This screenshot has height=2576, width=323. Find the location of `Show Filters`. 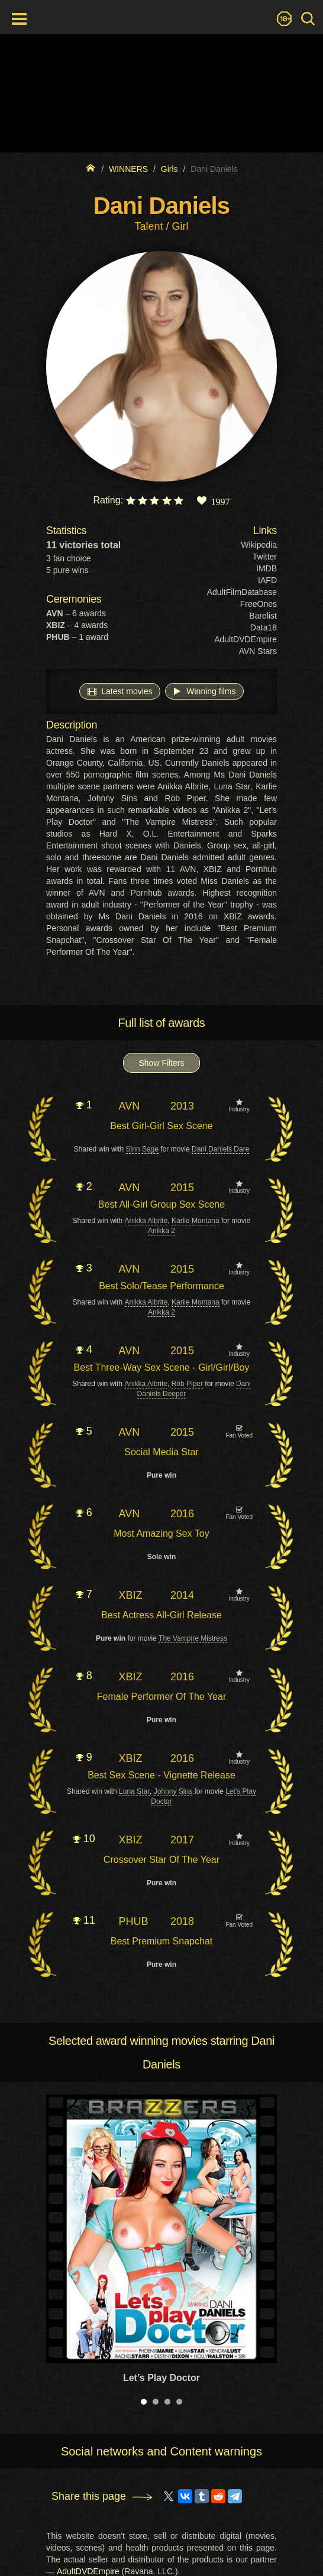

Show Filters is located at coordinates (161, 1063).